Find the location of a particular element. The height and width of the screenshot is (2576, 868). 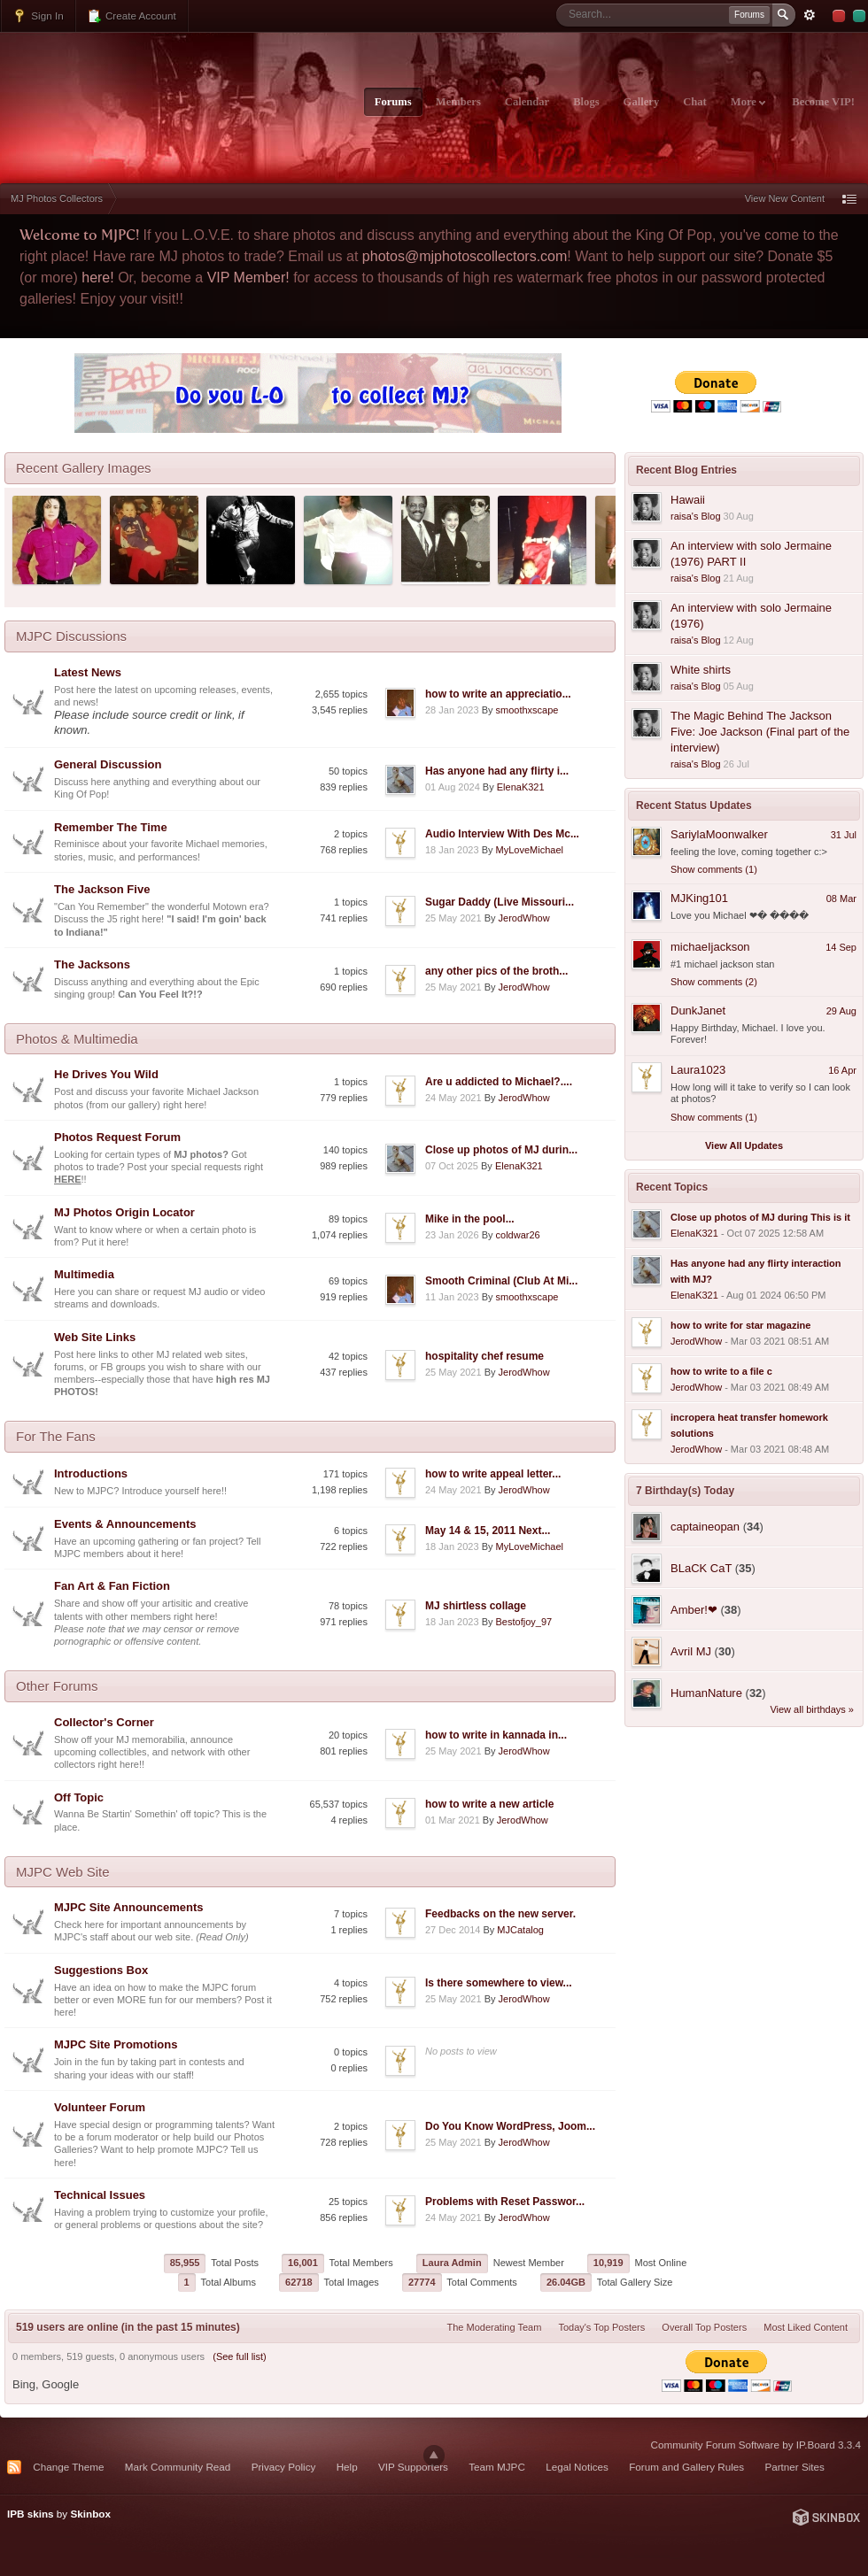

More is located at coordinates (748, 102).